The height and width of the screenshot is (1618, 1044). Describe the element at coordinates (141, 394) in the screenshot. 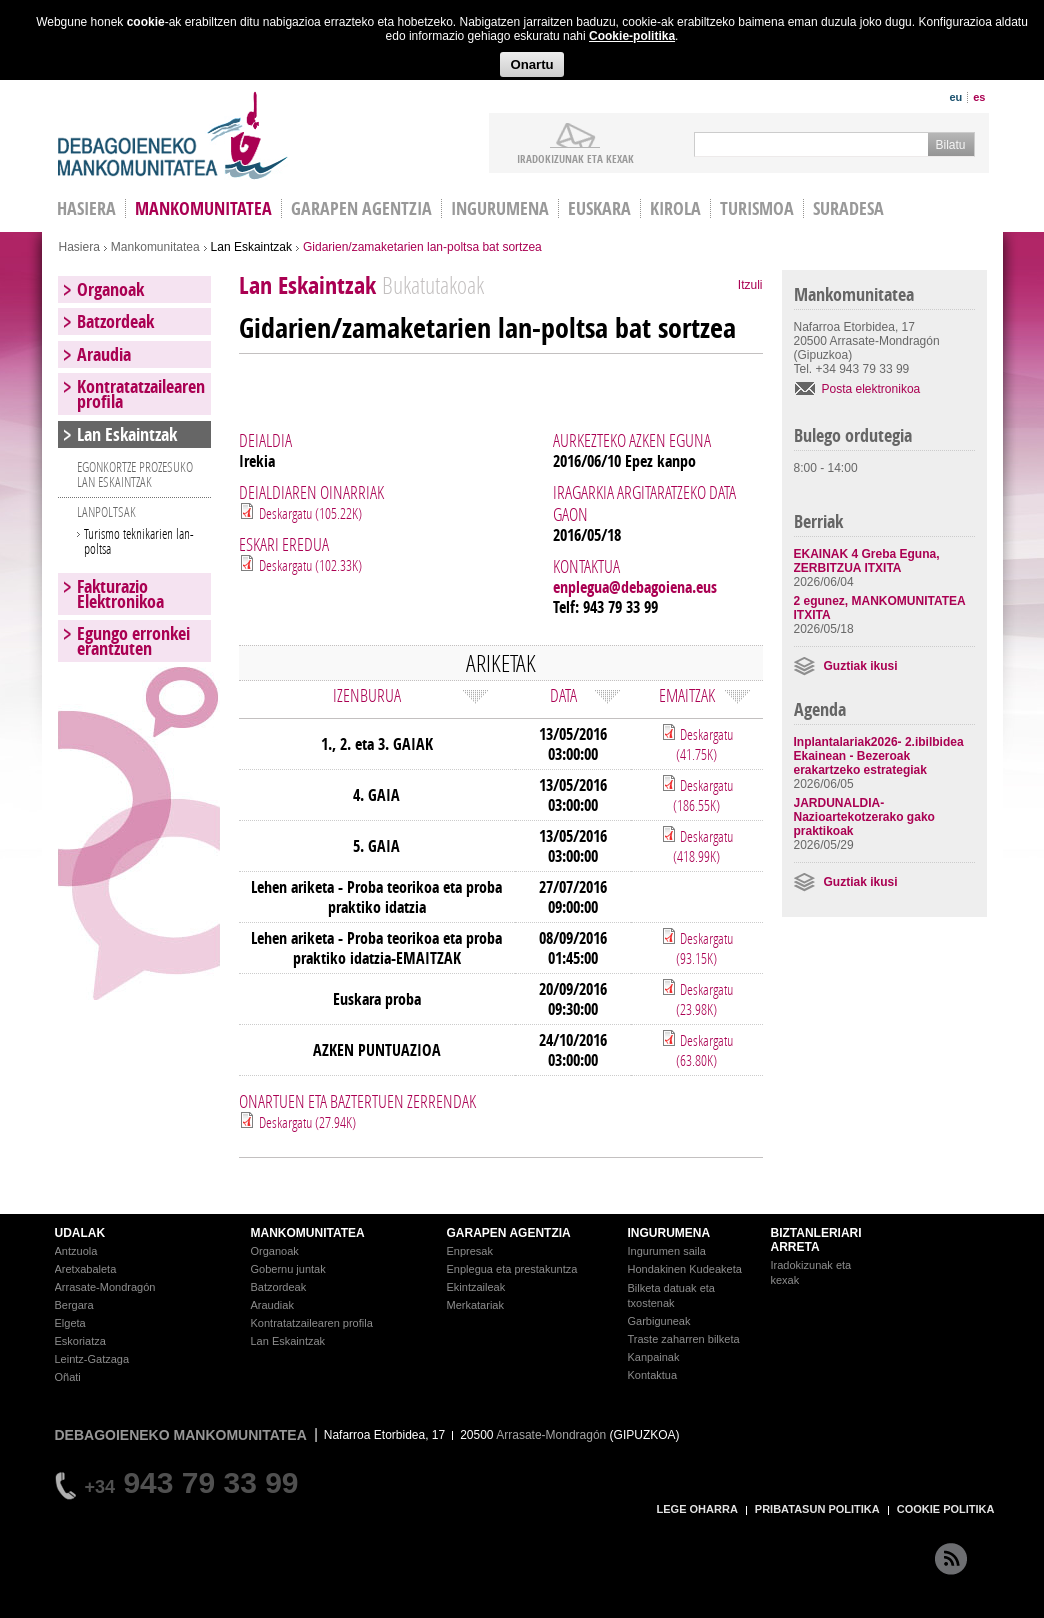

I see `Kontratatzailearen profila` at that location.